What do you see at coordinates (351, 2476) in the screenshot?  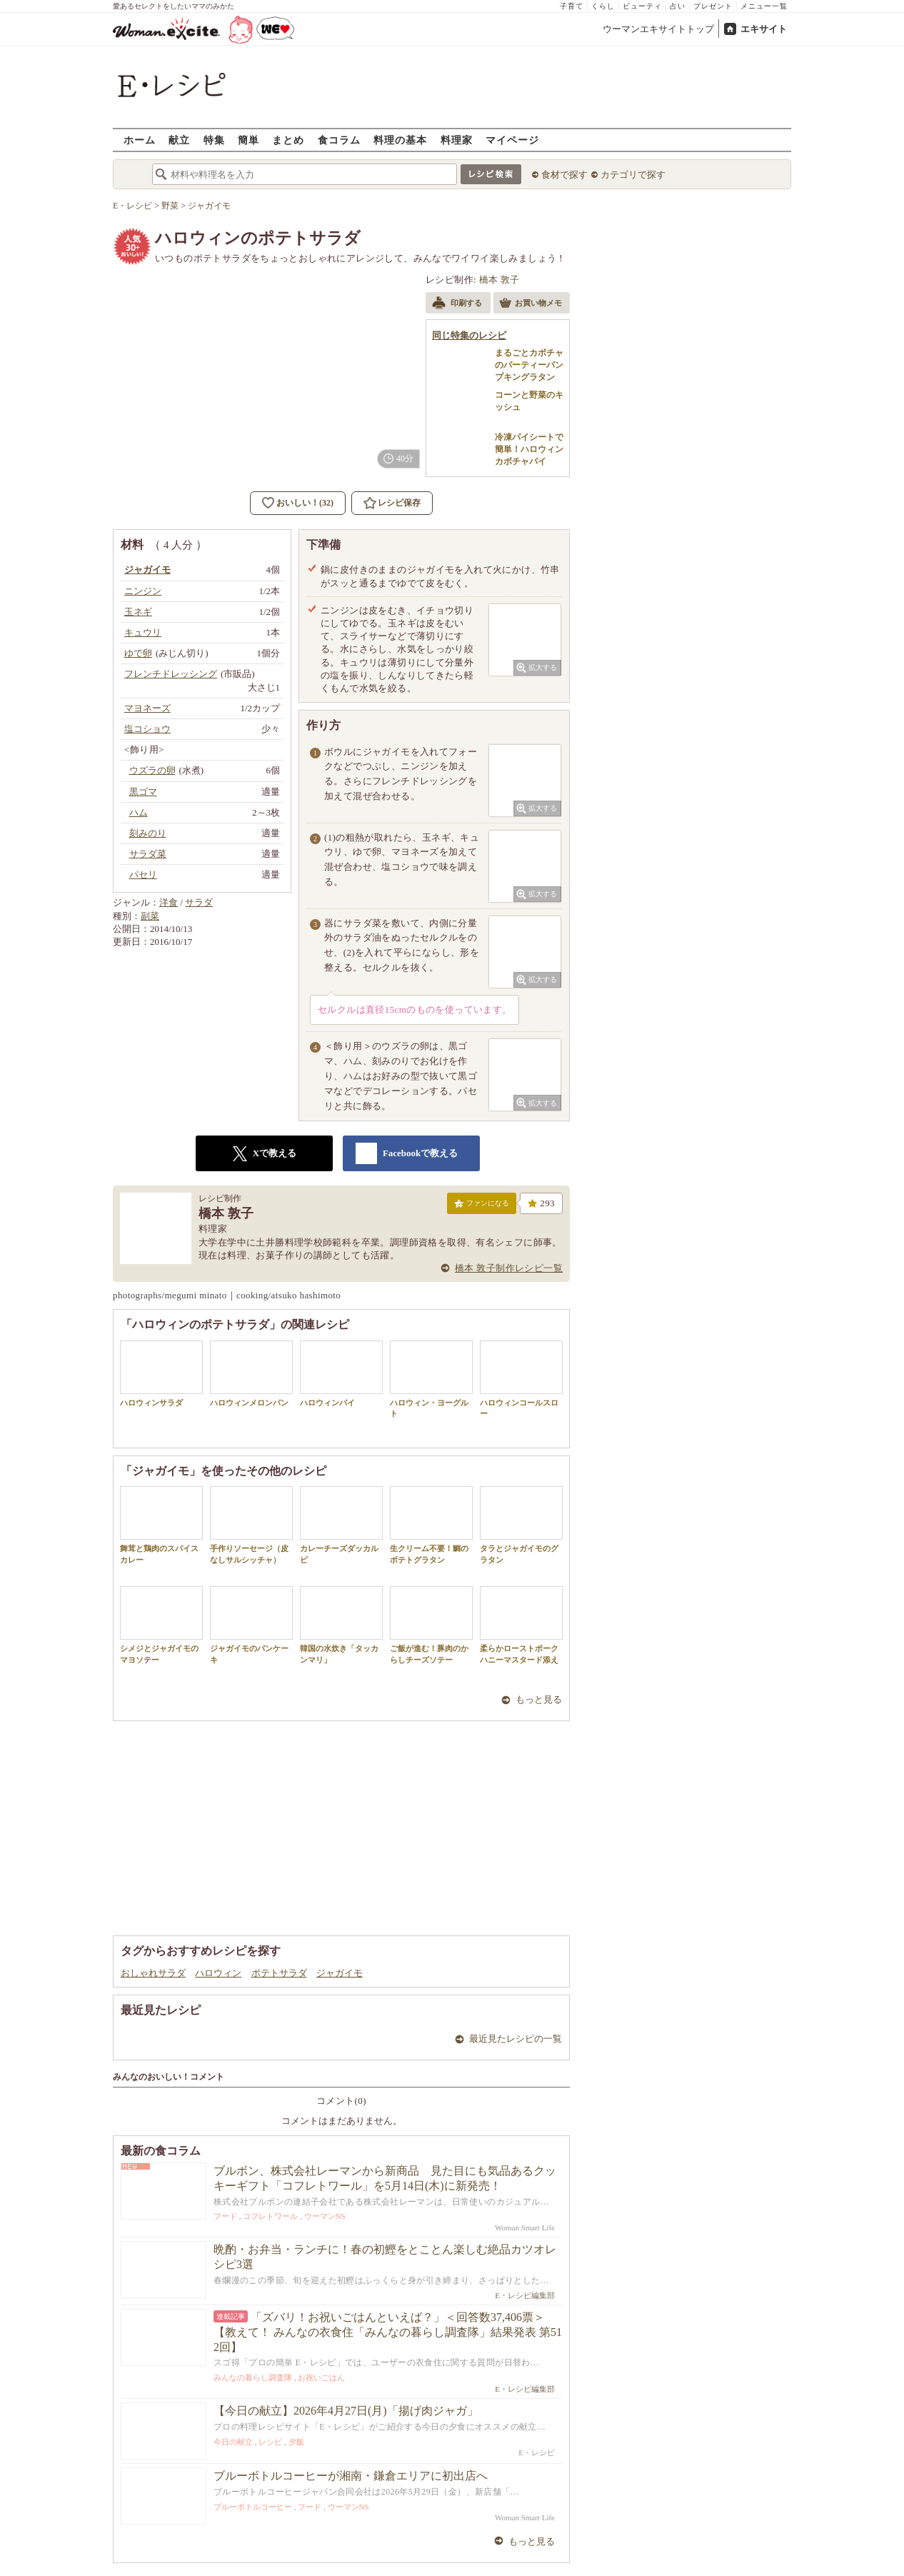 I see `ブルーボトルコーヒーが湘南・鎌倉エリアに初出店へ` at bounding box center [351, 2476].